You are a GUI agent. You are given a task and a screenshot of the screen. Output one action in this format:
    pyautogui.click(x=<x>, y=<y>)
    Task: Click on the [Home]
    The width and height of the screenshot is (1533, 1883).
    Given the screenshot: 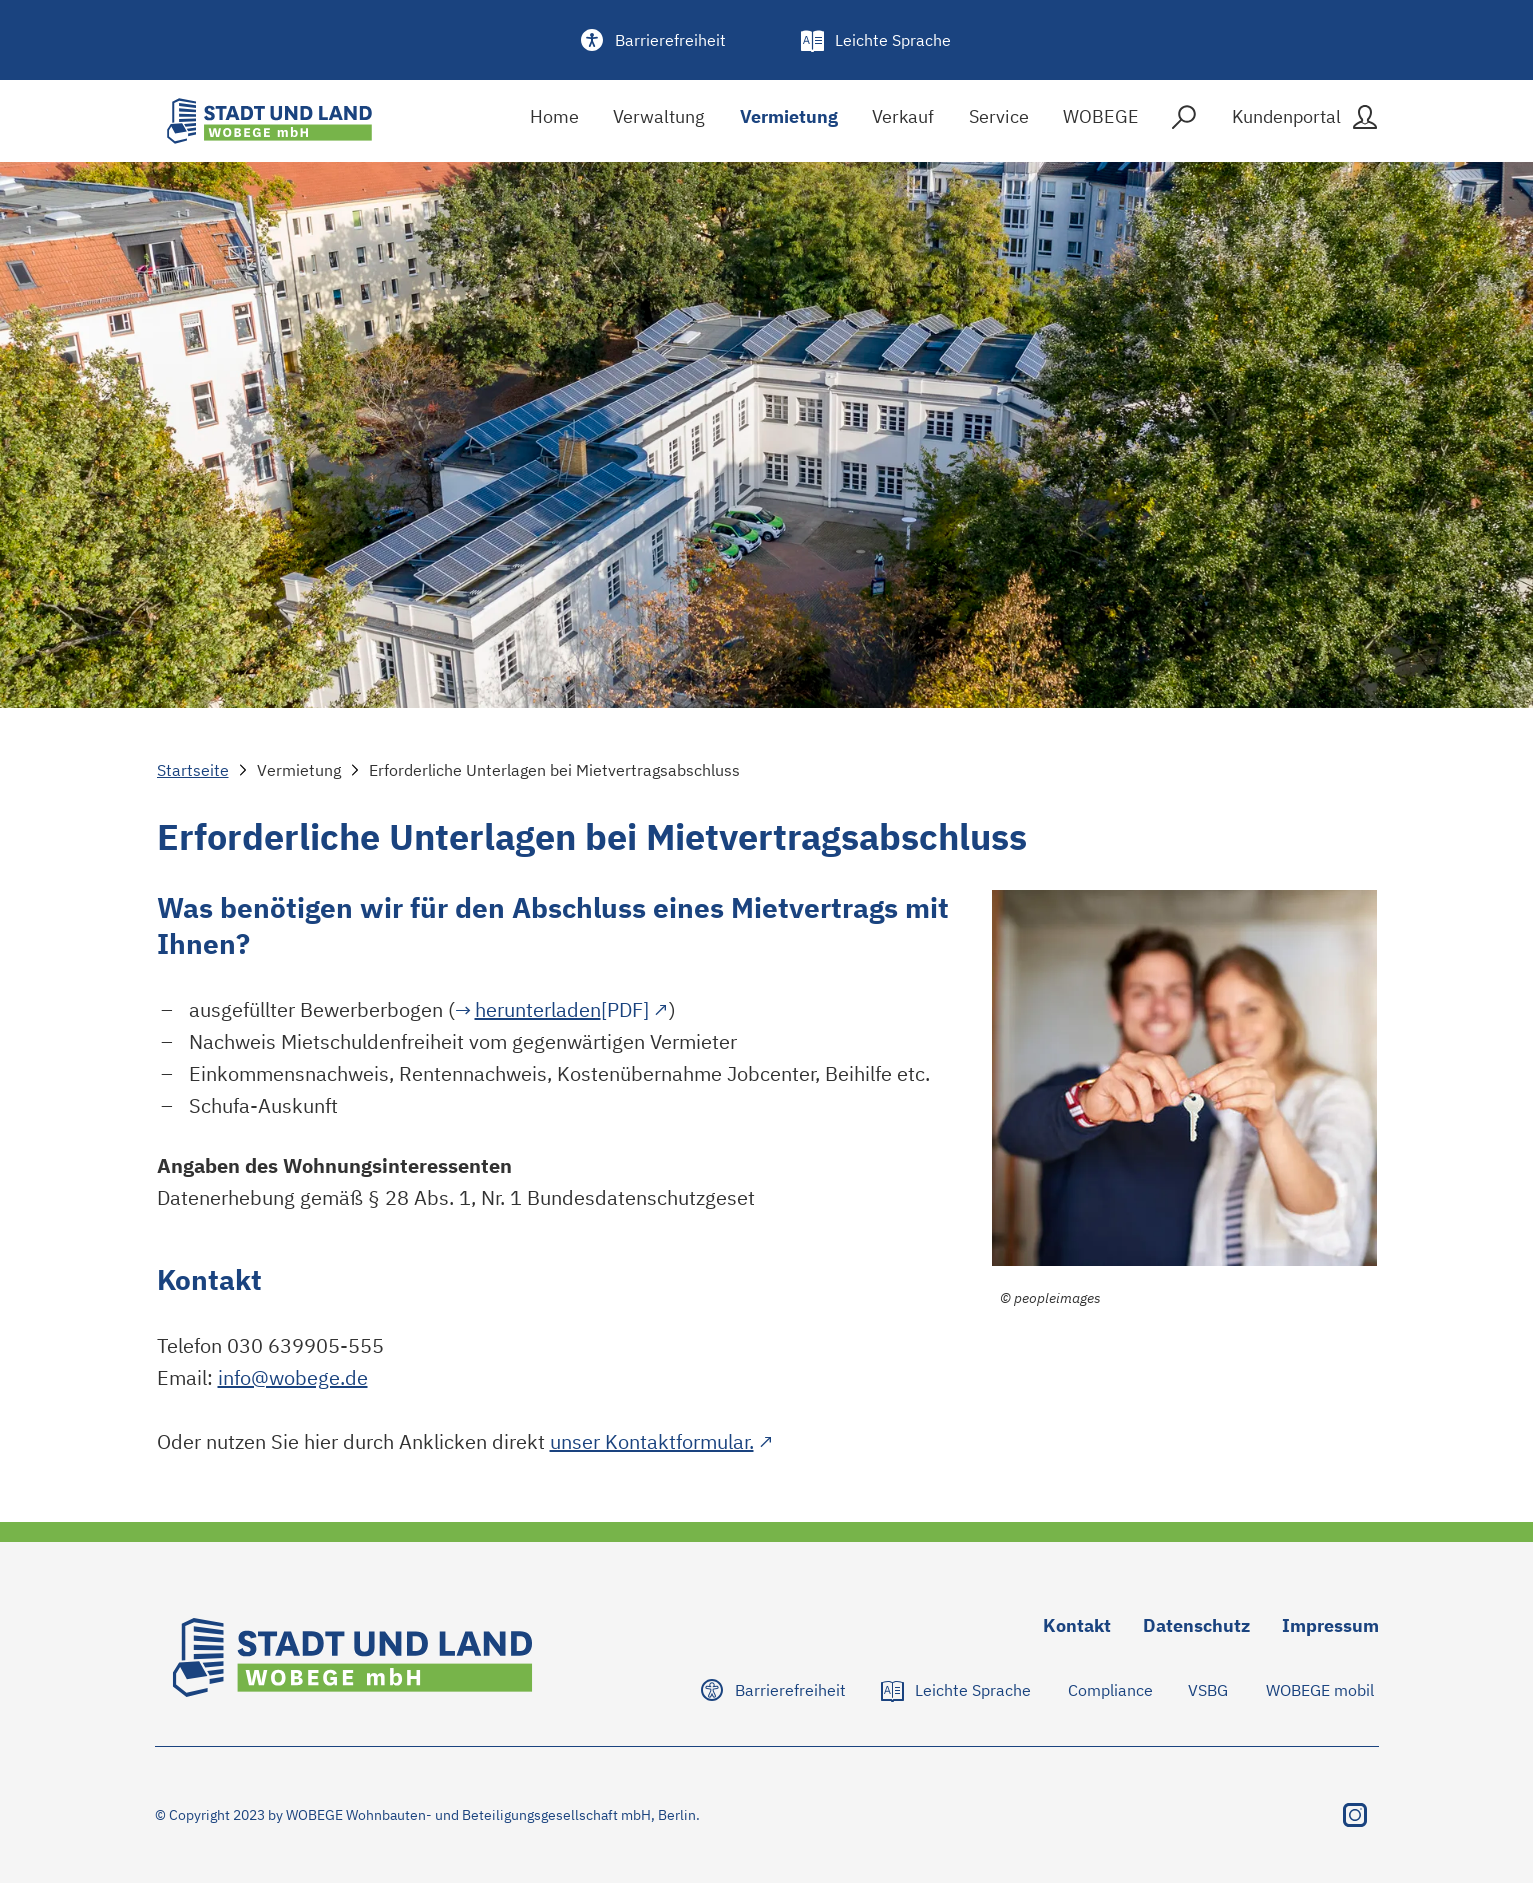 What is the action you would take?
    pyautogui.click(x=554, y=121)
    